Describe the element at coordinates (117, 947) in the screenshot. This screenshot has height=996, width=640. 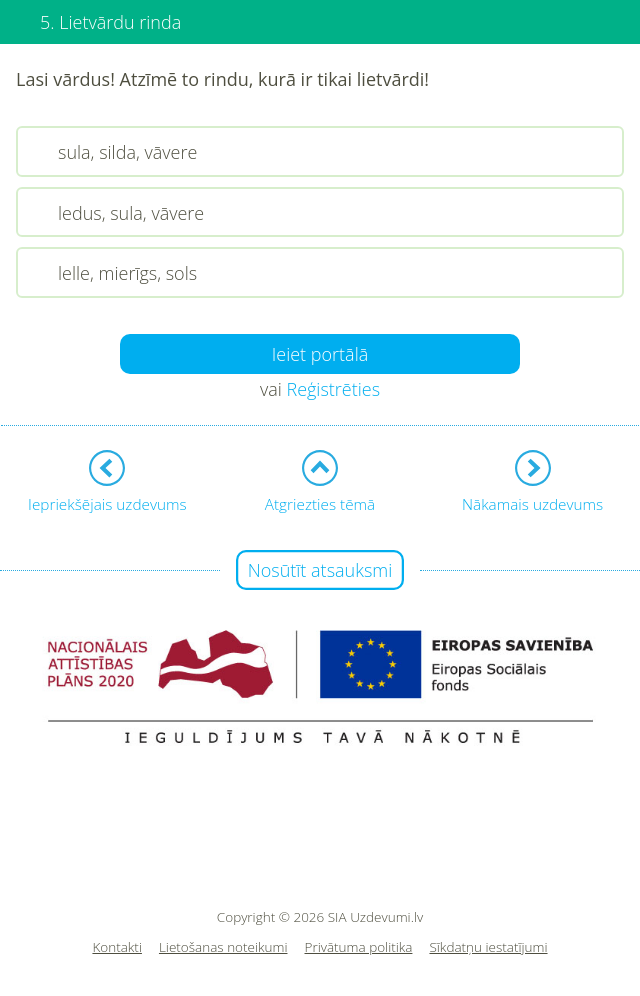
I see `Kontakti` at that location.